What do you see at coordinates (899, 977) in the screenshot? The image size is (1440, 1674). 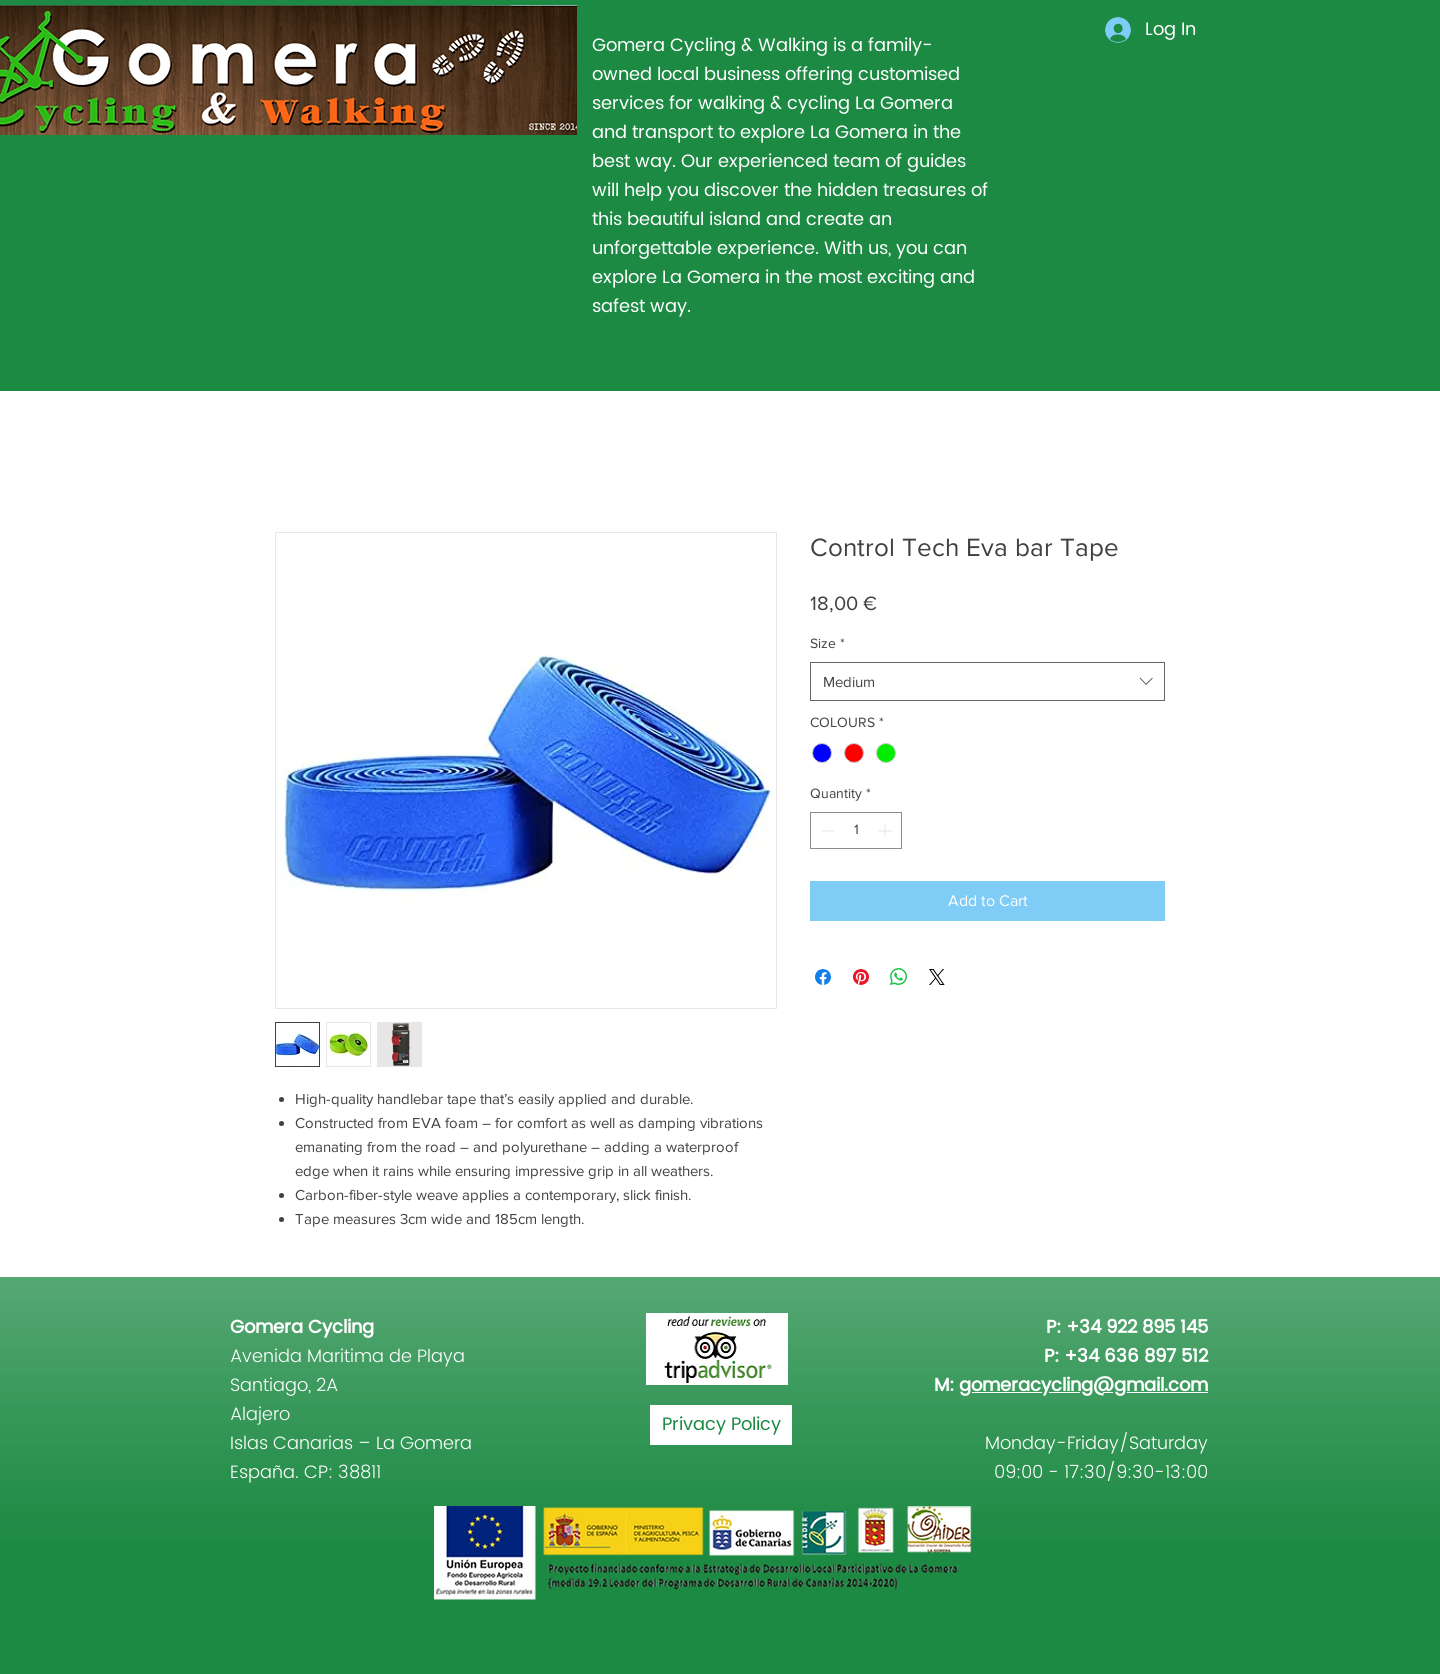 I see `[Share on WhatsApp]` at bounding box center [899, 977].